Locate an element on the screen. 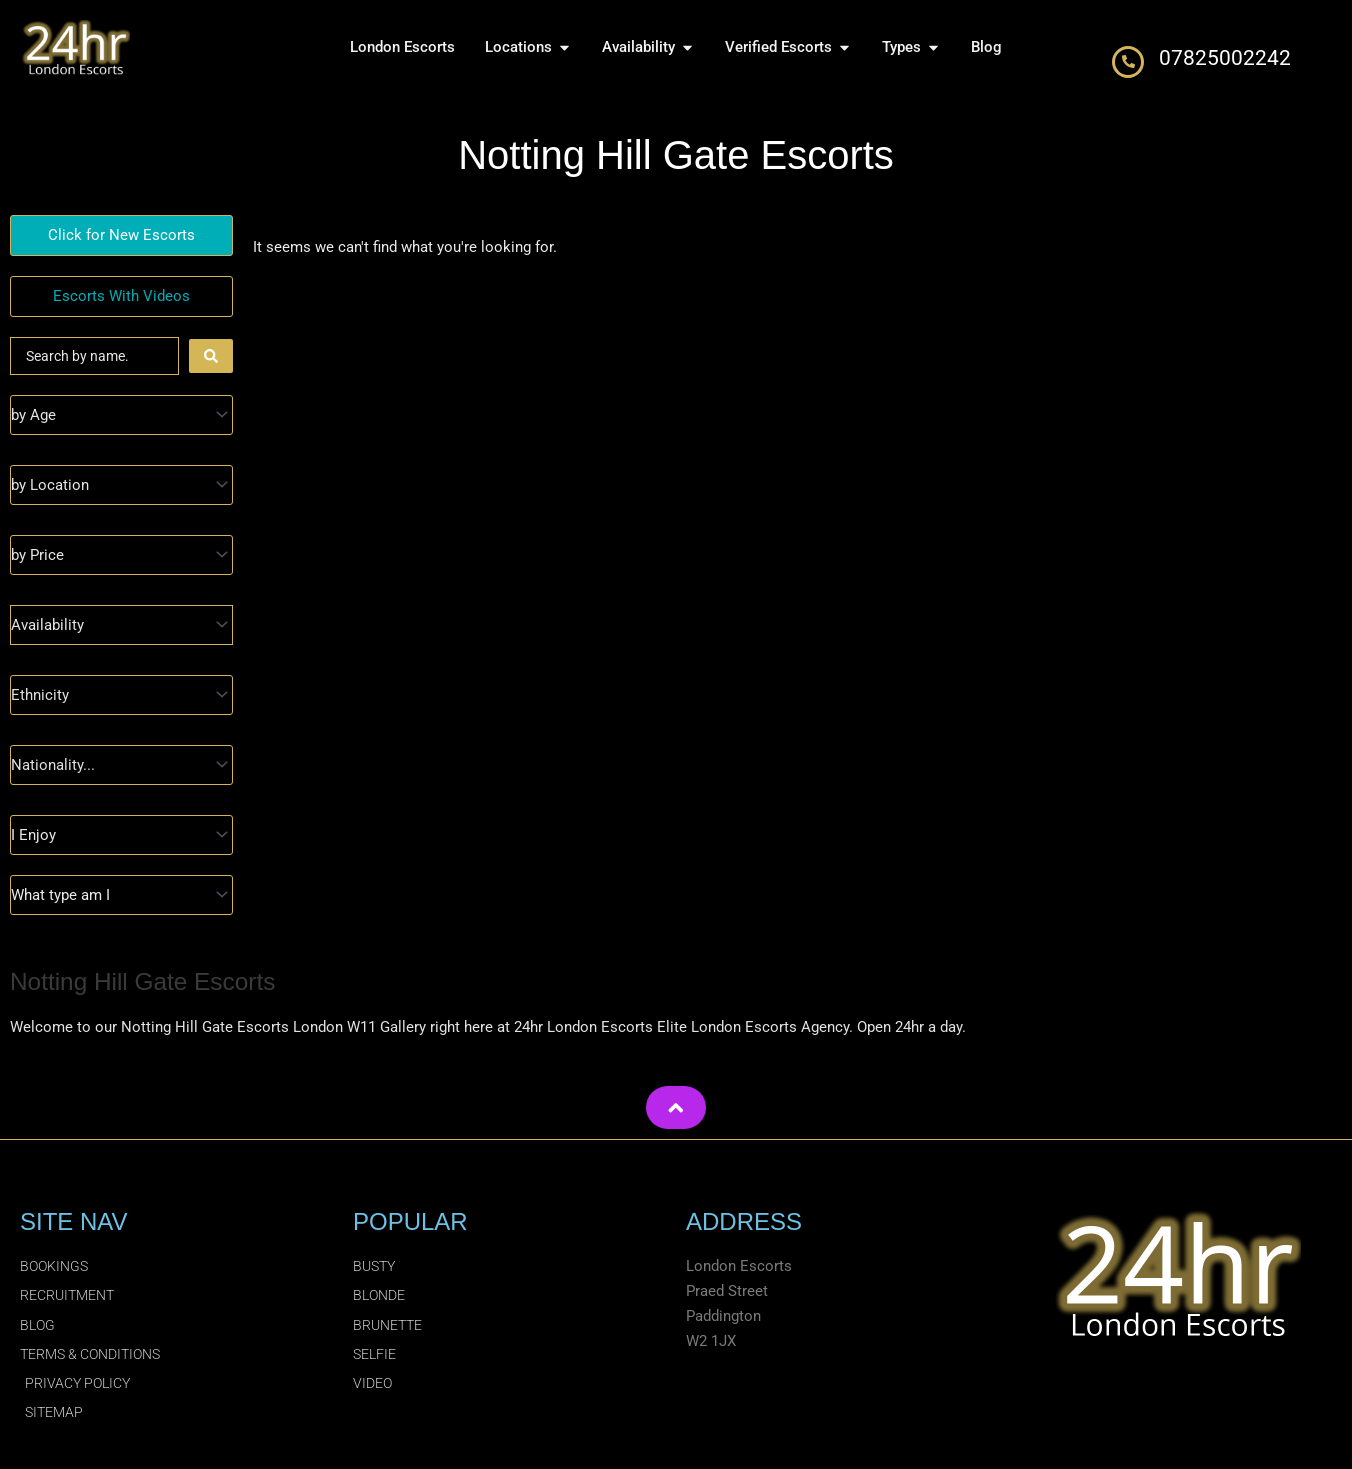 This screenshot has width=1352, height=1469. [Nationality] is located at coordinates (121, 765).